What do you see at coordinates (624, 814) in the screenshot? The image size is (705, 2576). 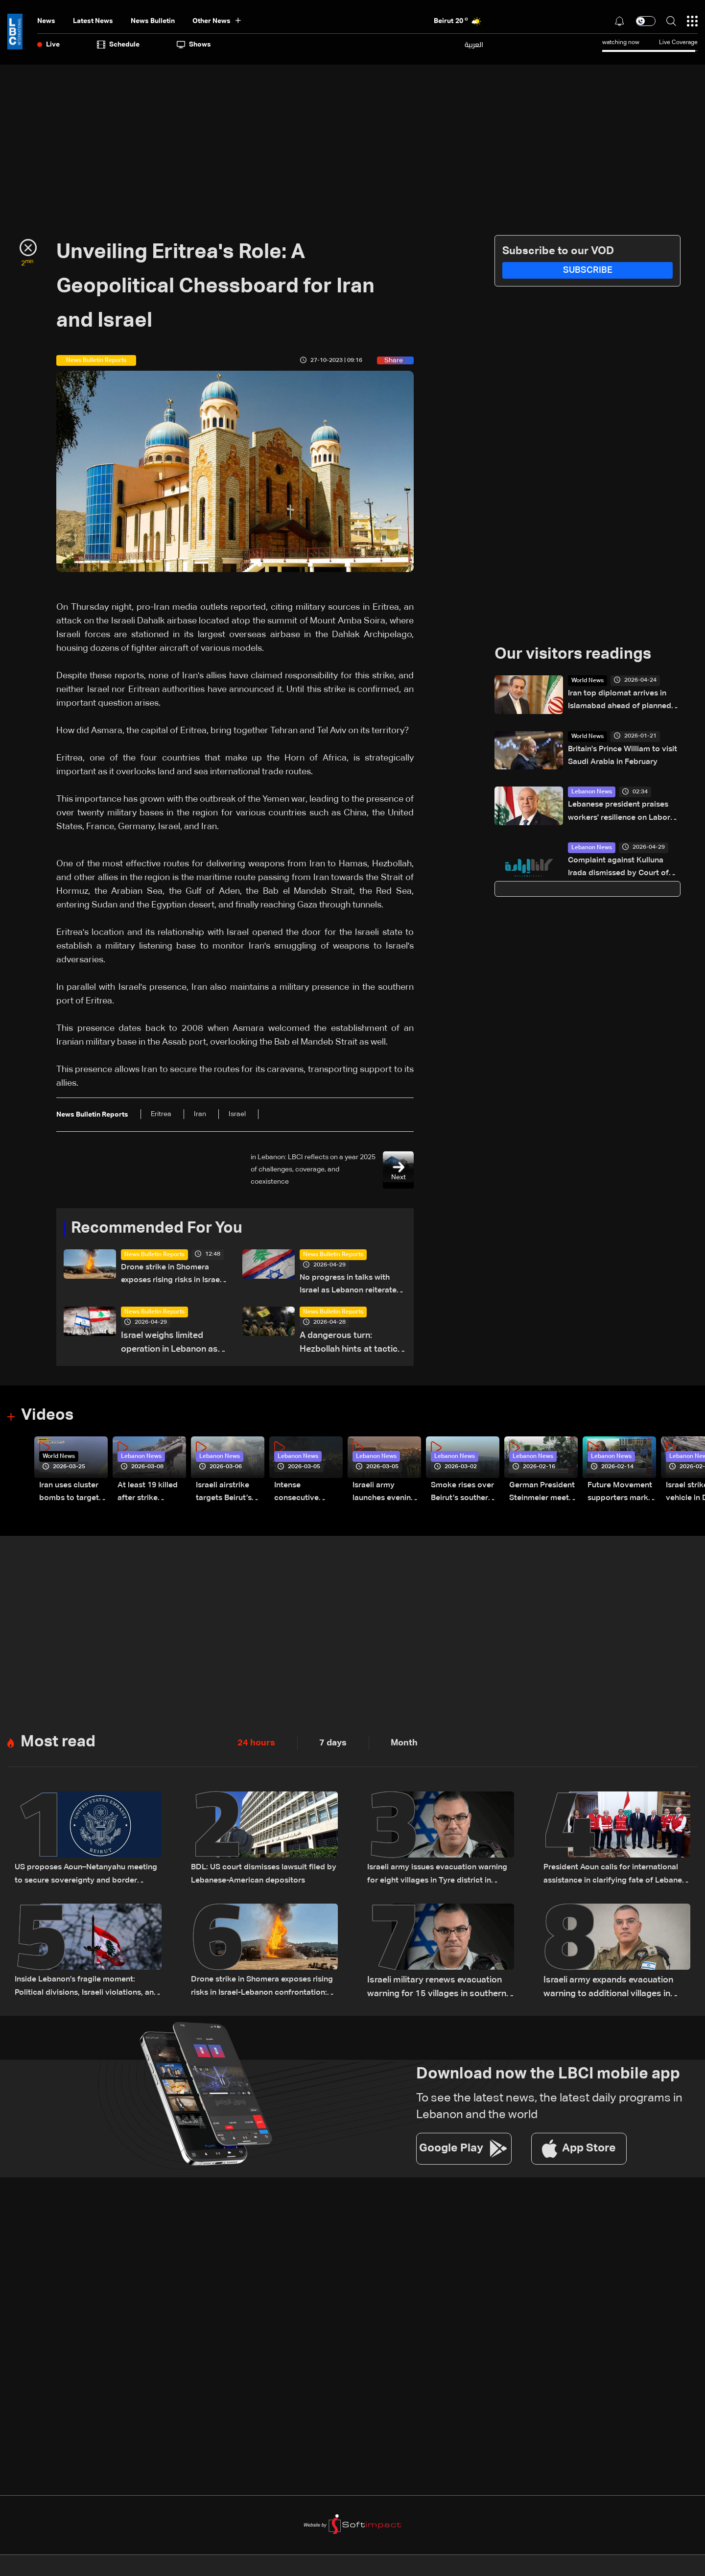 I see `Lebanese president praises workers' resilience on Labor Day` at bounding box center [624, 814].